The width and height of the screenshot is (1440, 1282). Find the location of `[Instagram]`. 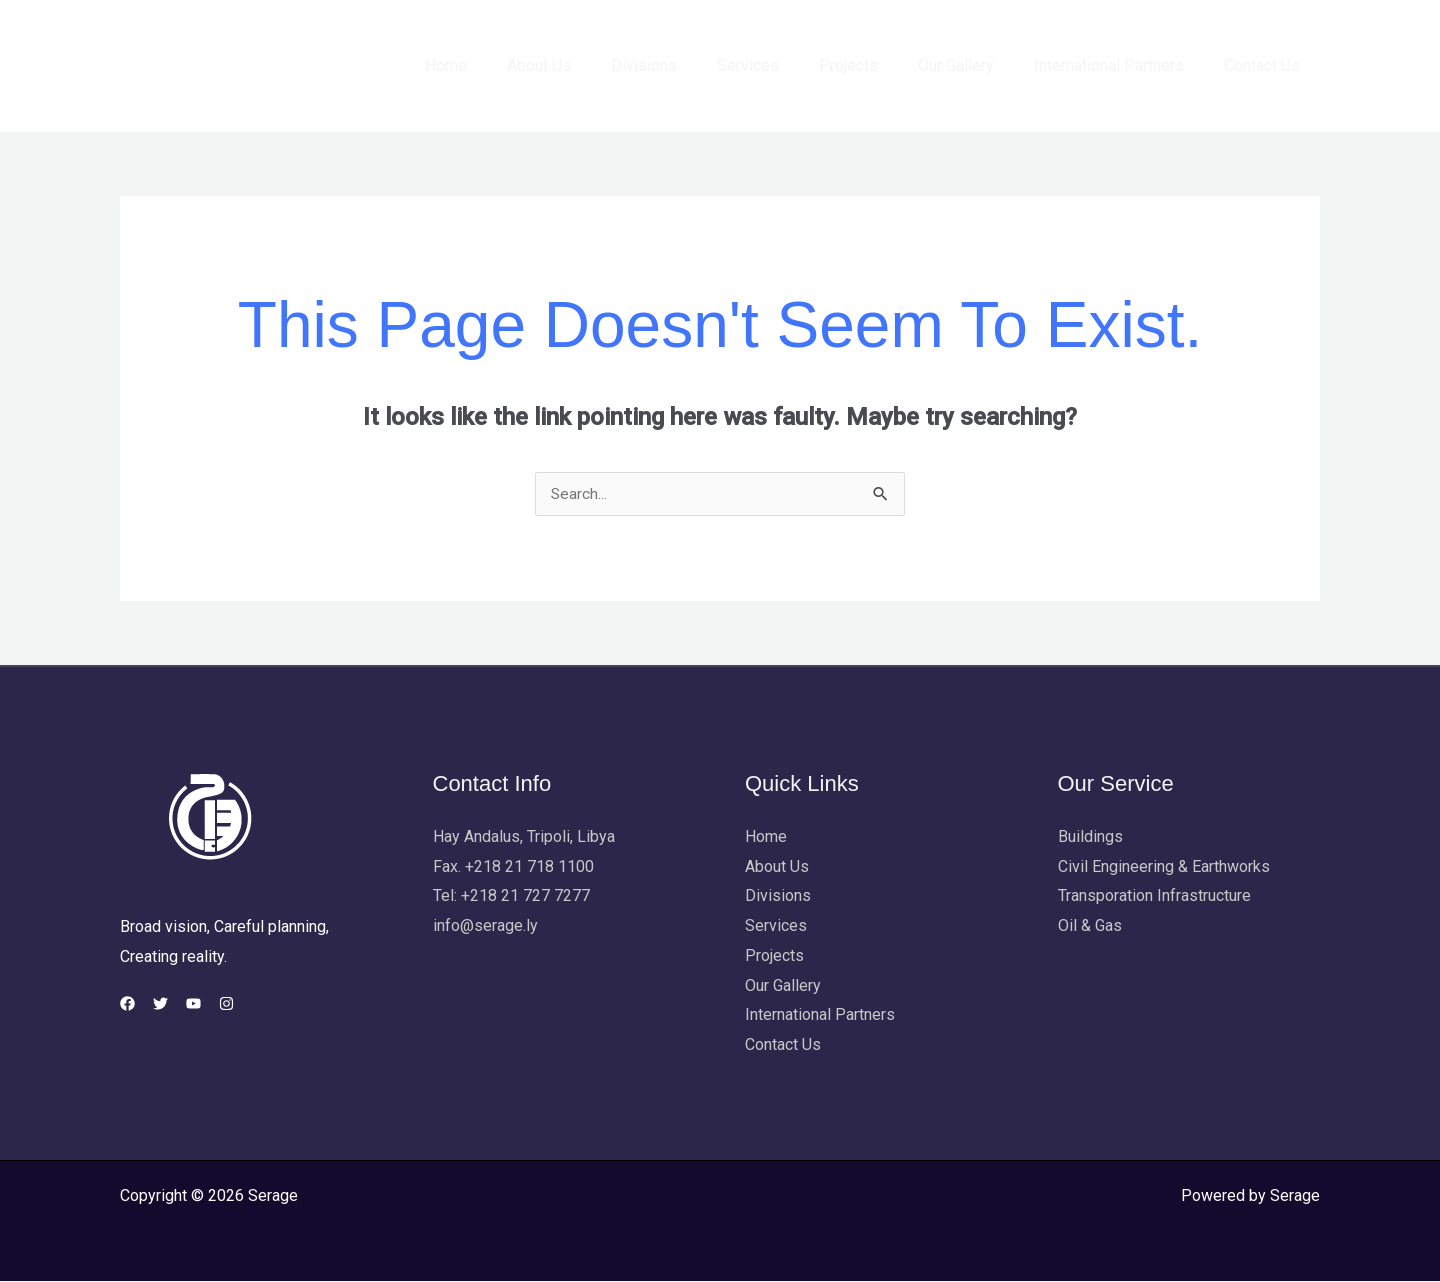

[Instagram] is located at coordinates (262, 1004).